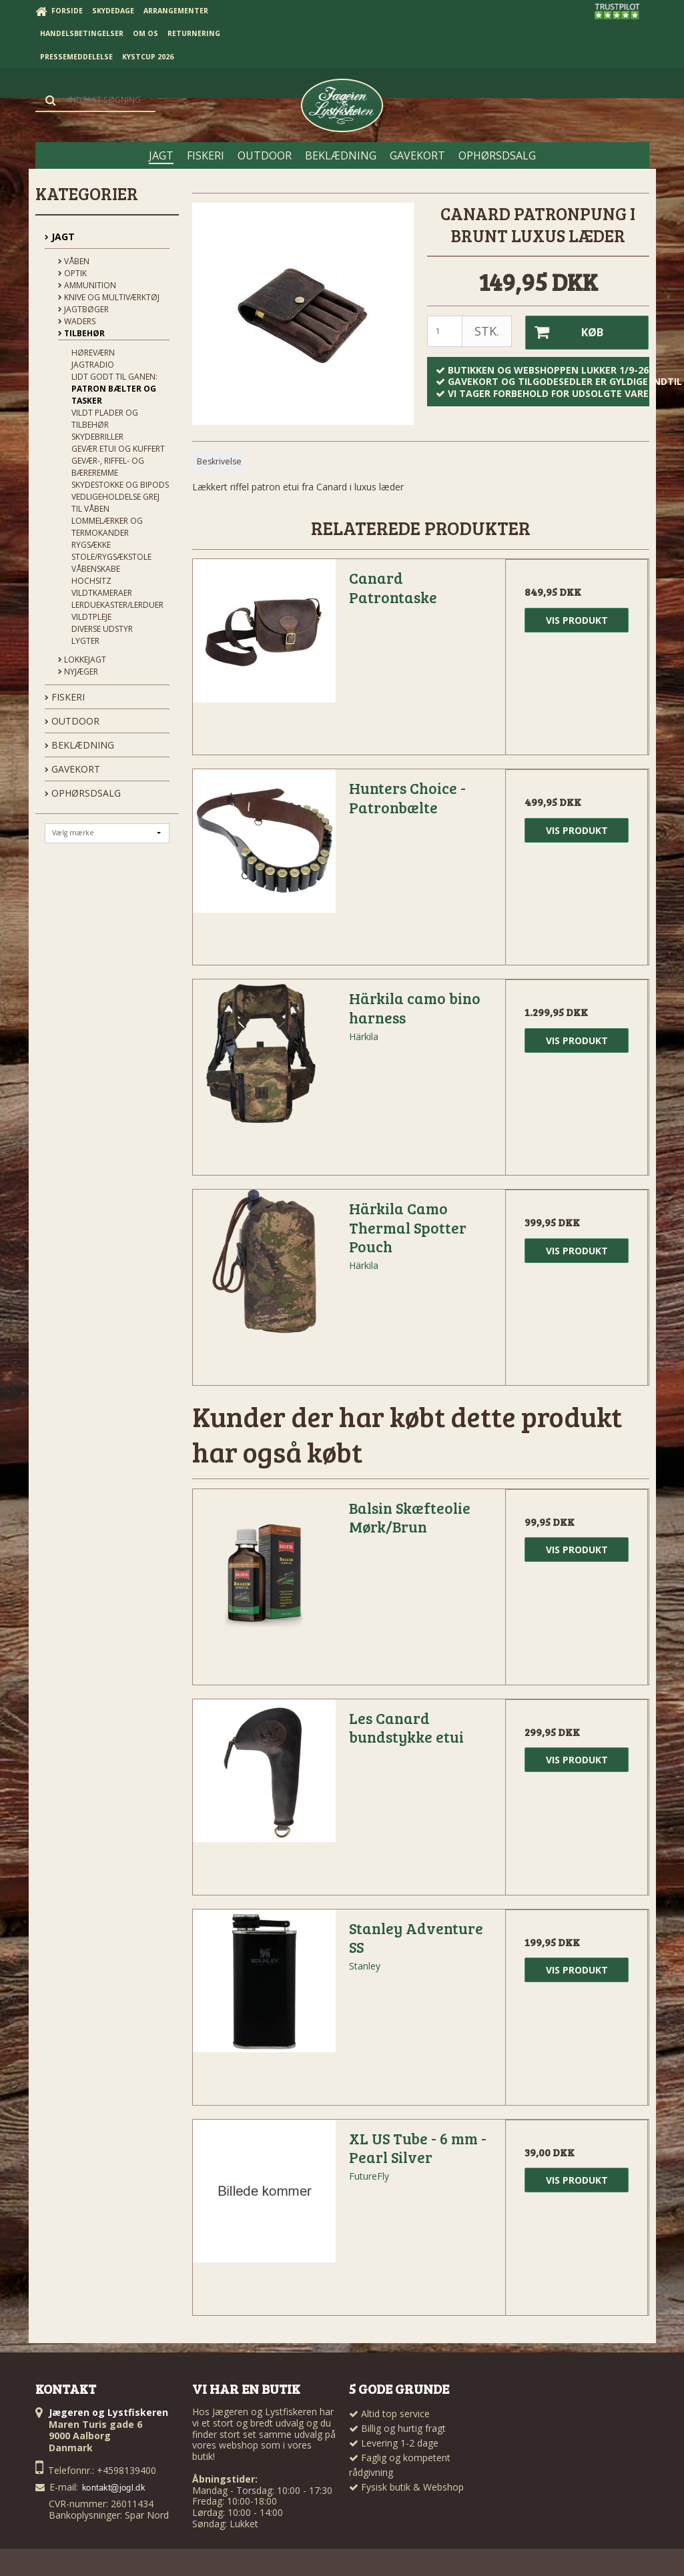 The height and width of the screenshot is (2576, 684). I want to click on JAGT, so click(60, 236).